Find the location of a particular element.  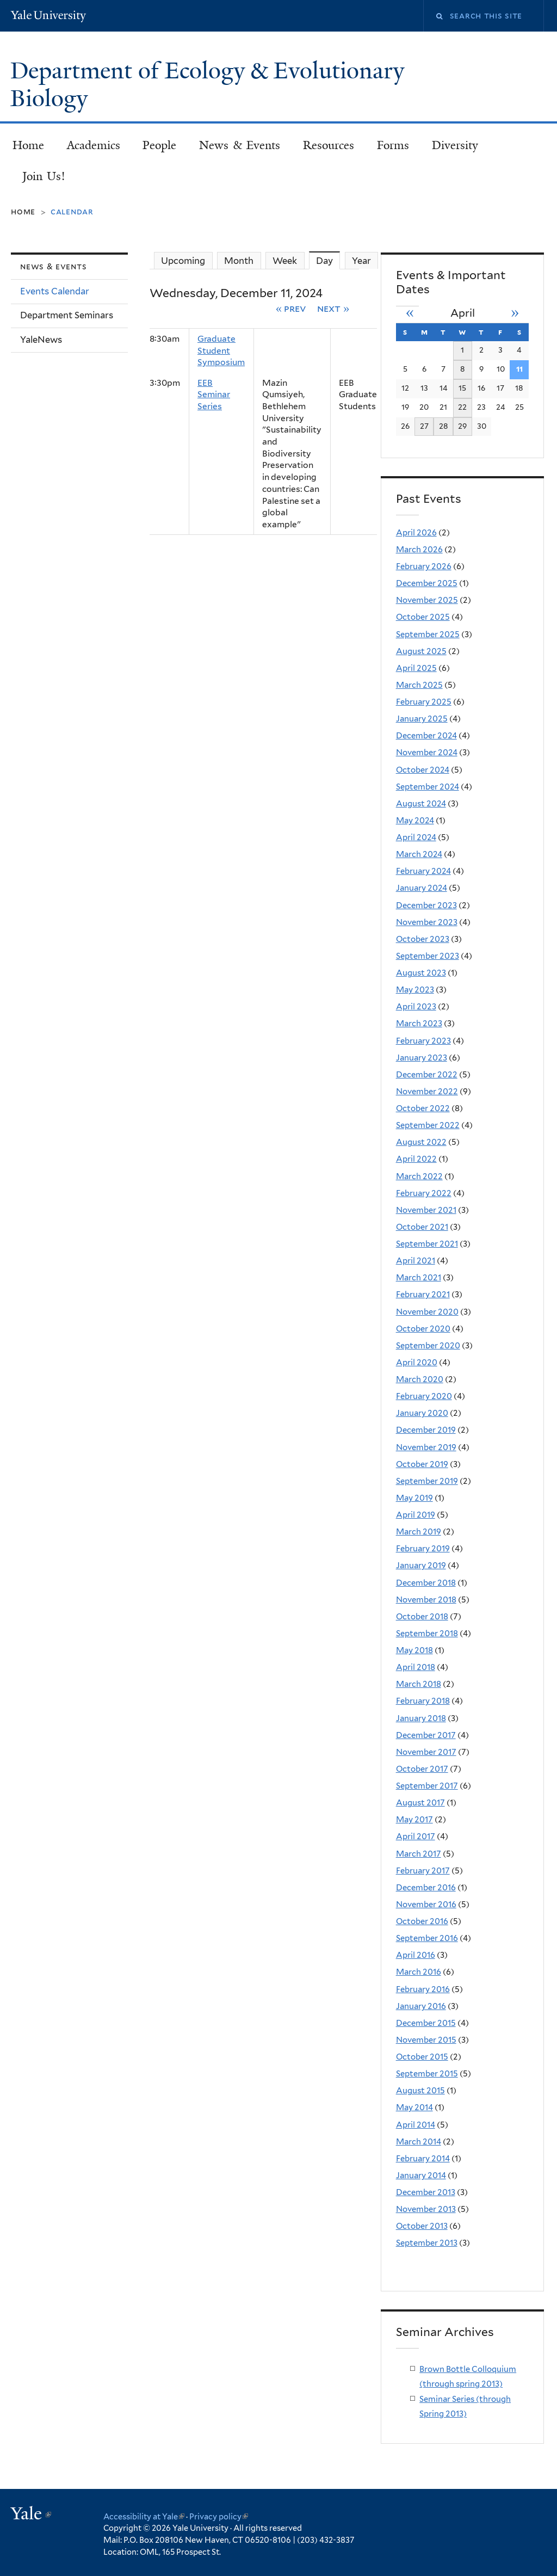

October 2024 is located at coordinates (422, 770).